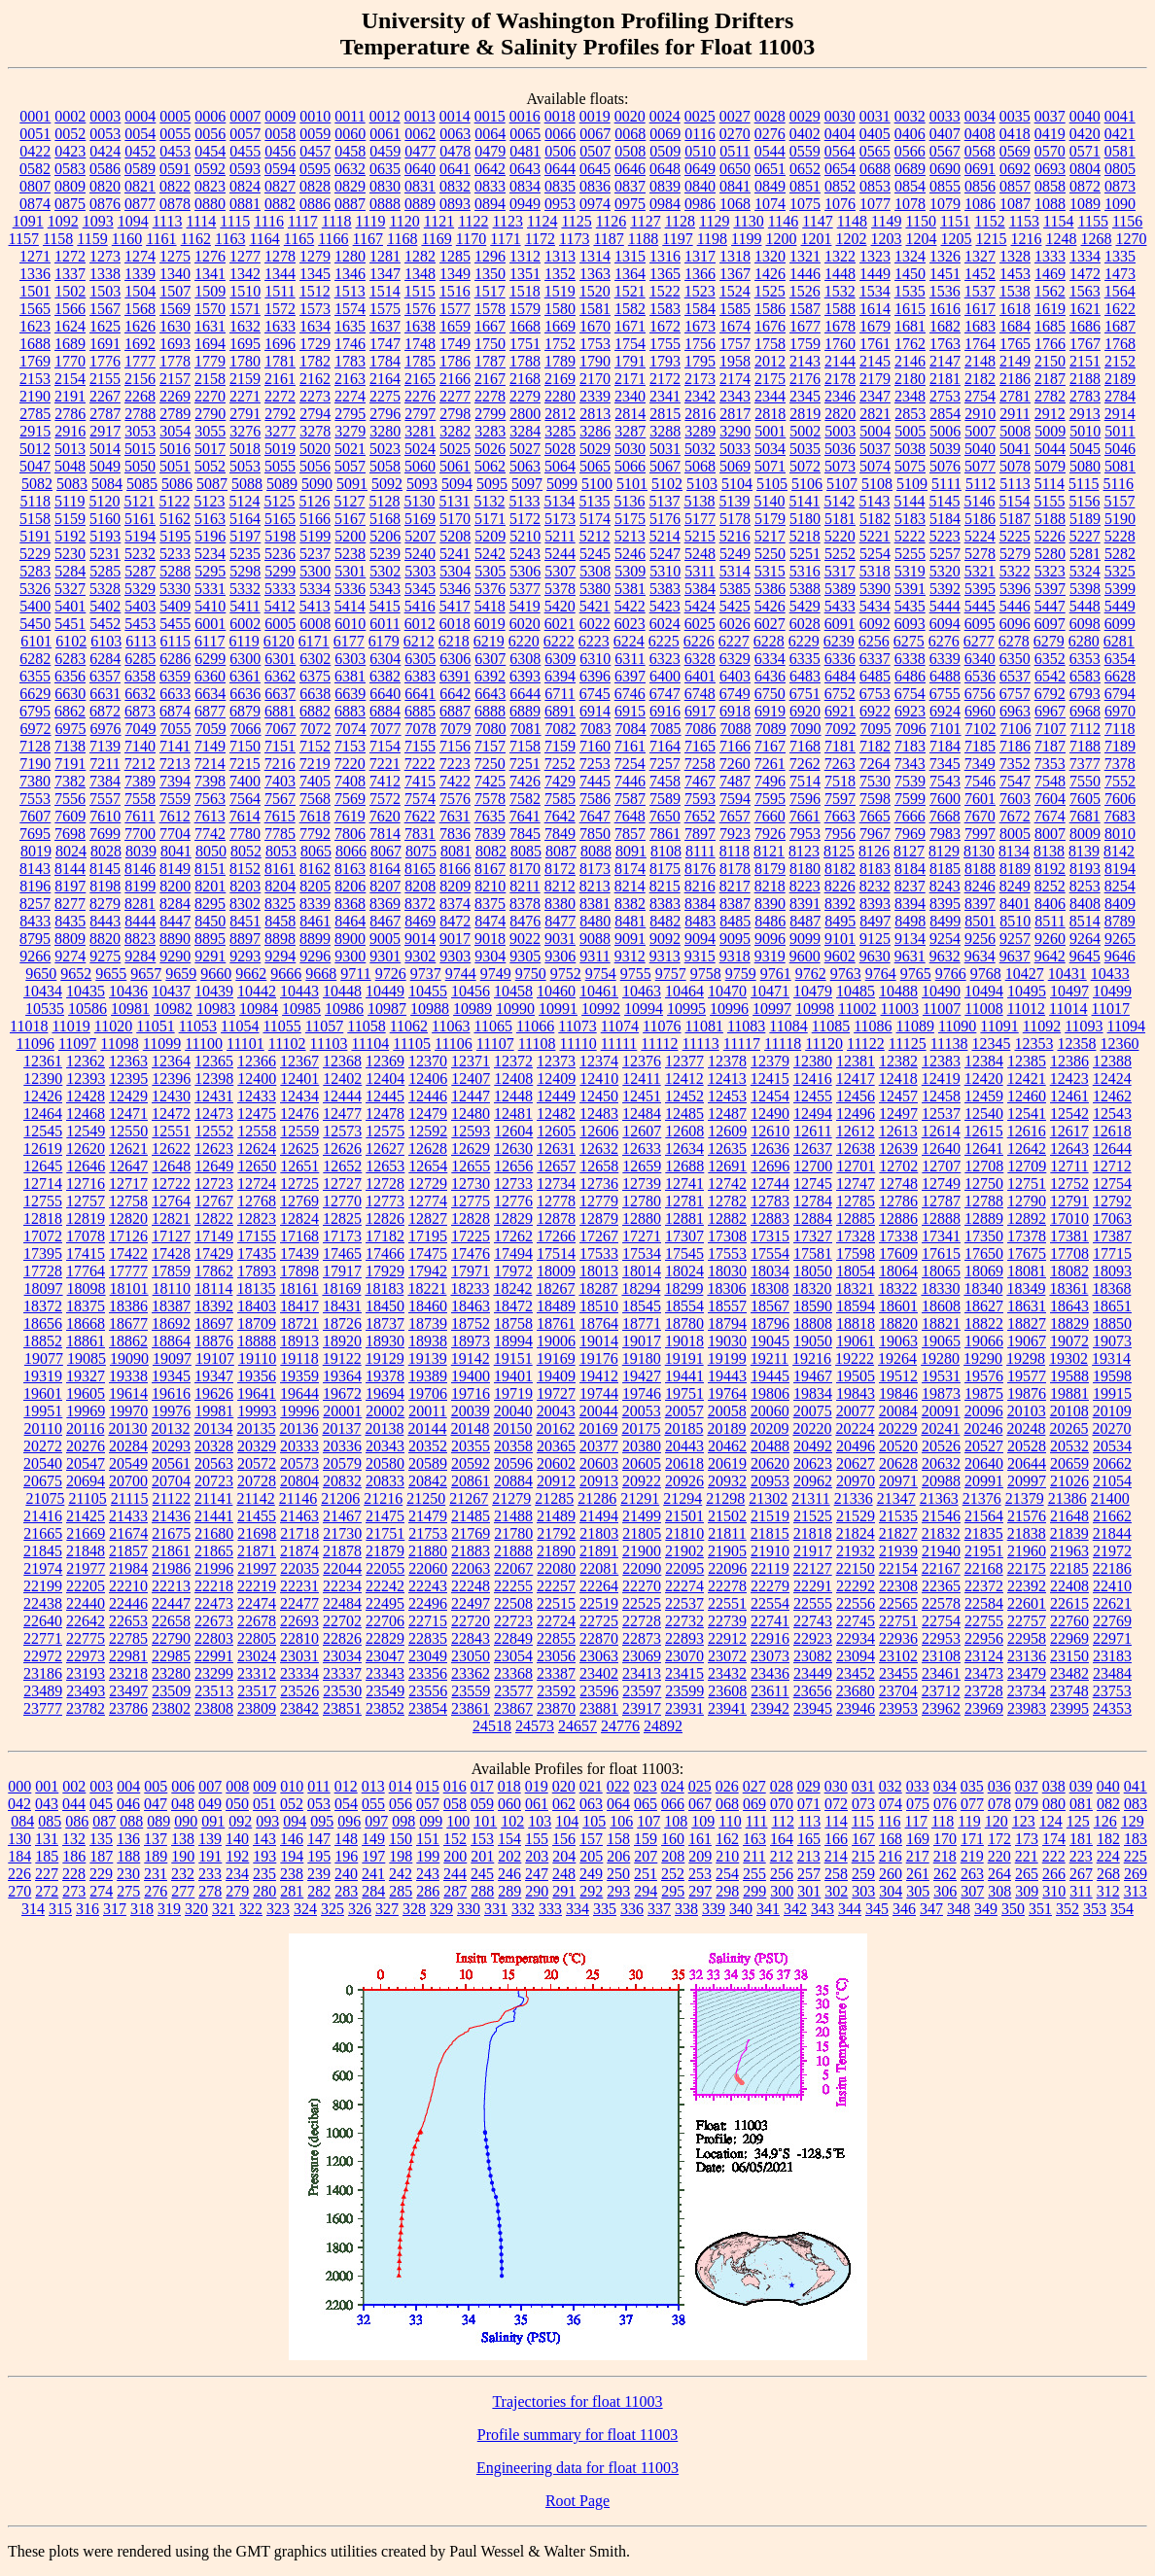 This screenshot has width=1155, height=2576. What do you see at coordinates (1050, 203) in the screenshot?
I see `1088` at bounding box center [1050, 203].